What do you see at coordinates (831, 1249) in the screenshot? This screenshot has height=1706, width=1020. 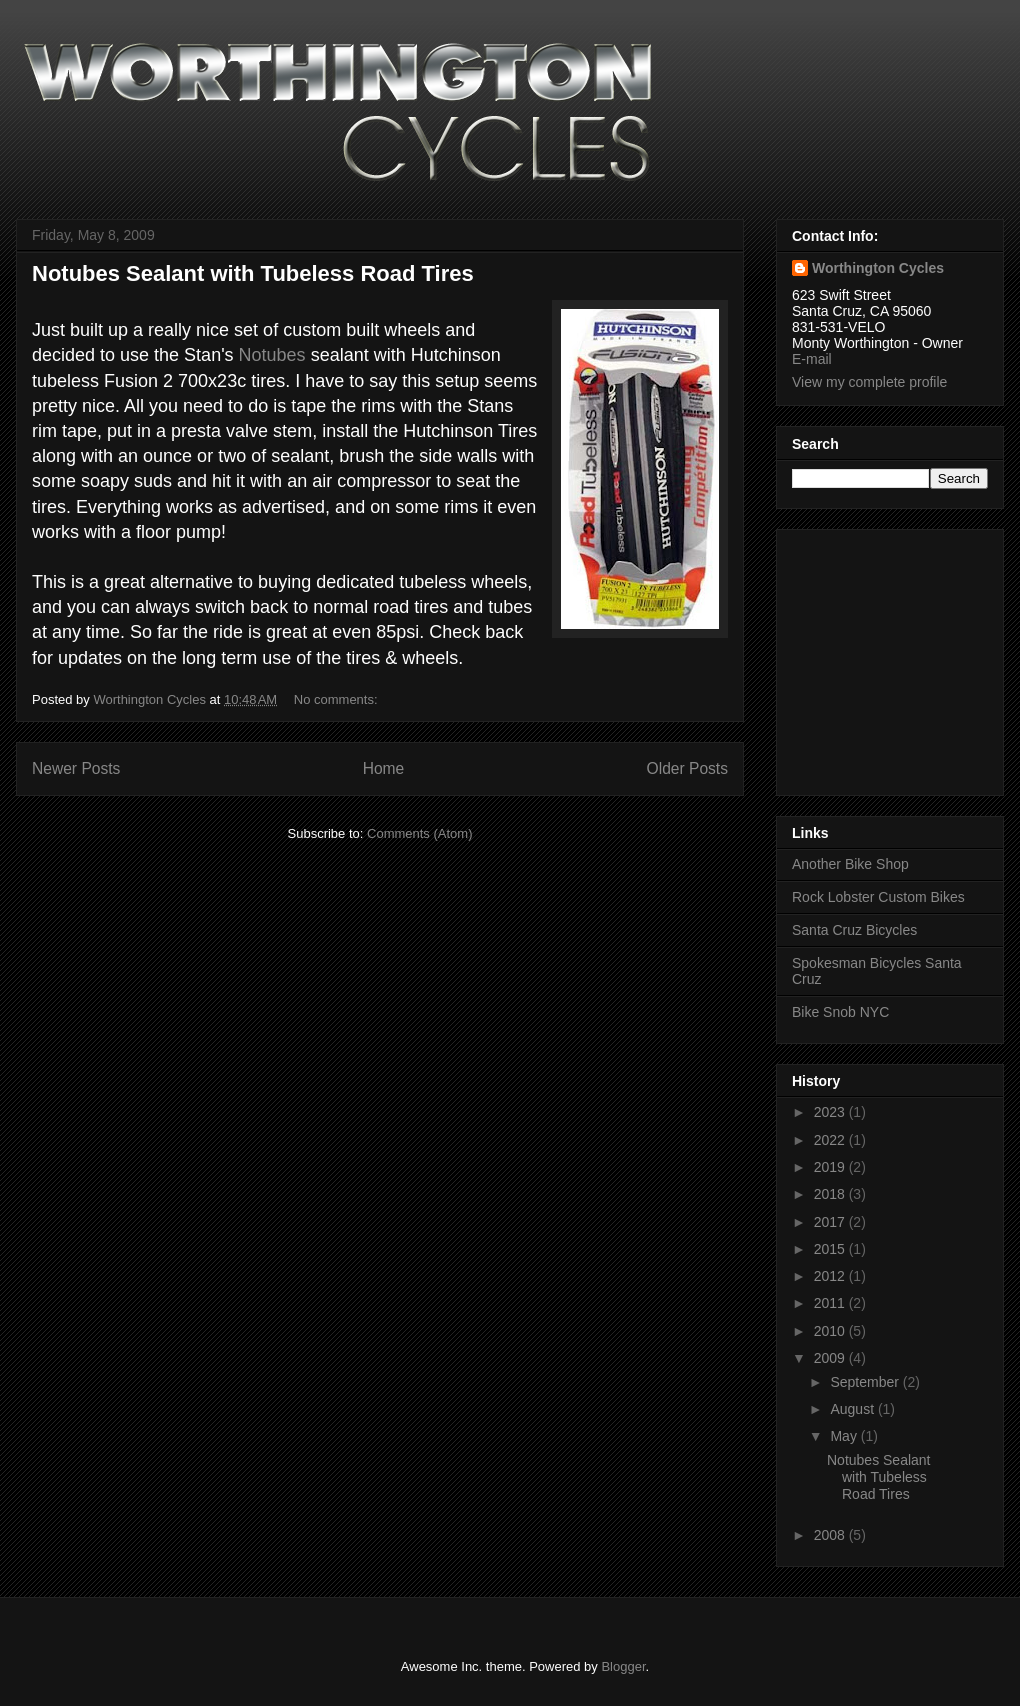 I see `2015` at bounding box center [831, 1249].